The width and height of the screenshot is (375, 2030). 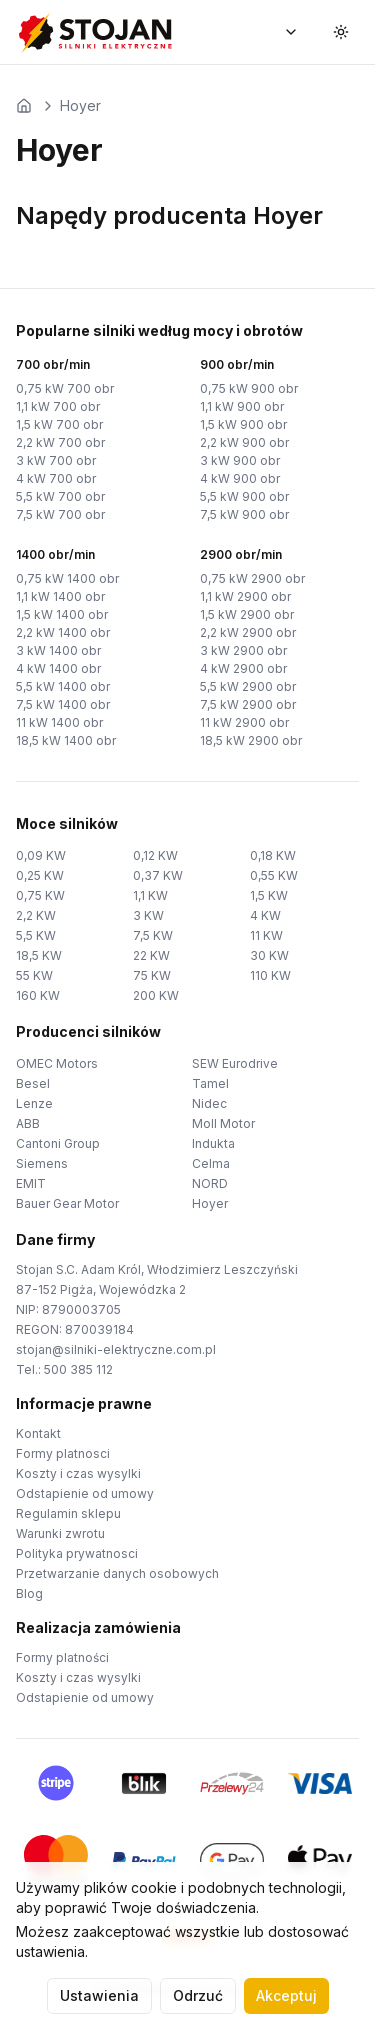 What do you see at coordinates (62, 614) in the screenshot?
I see `1,5 kW 1400 obr` at bounding box center [62, 614].